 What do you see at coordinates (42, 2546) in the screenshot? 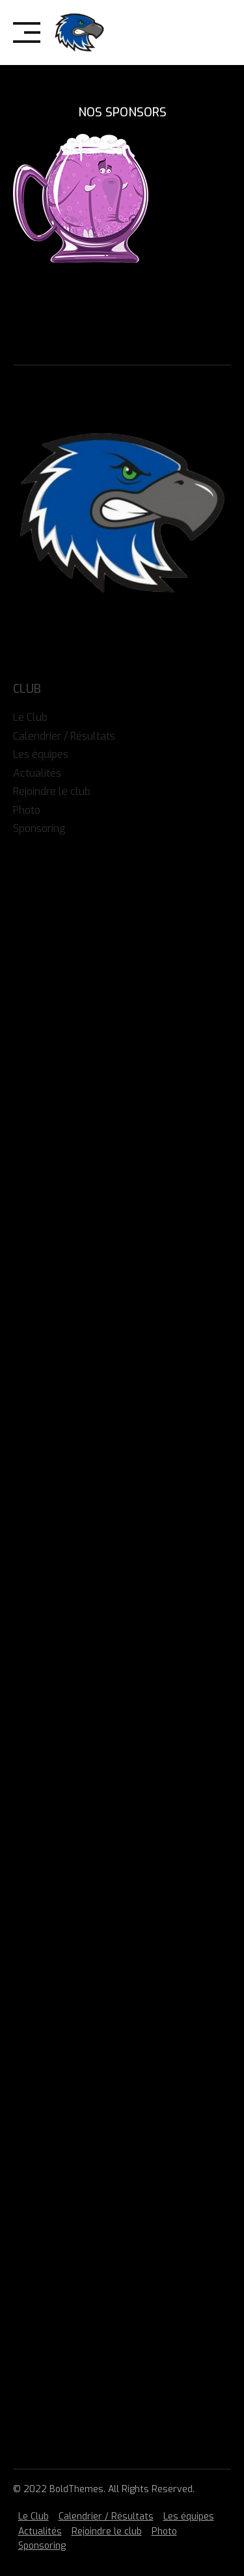
I see `Sponsoring` at bounding box center [42, 2546].